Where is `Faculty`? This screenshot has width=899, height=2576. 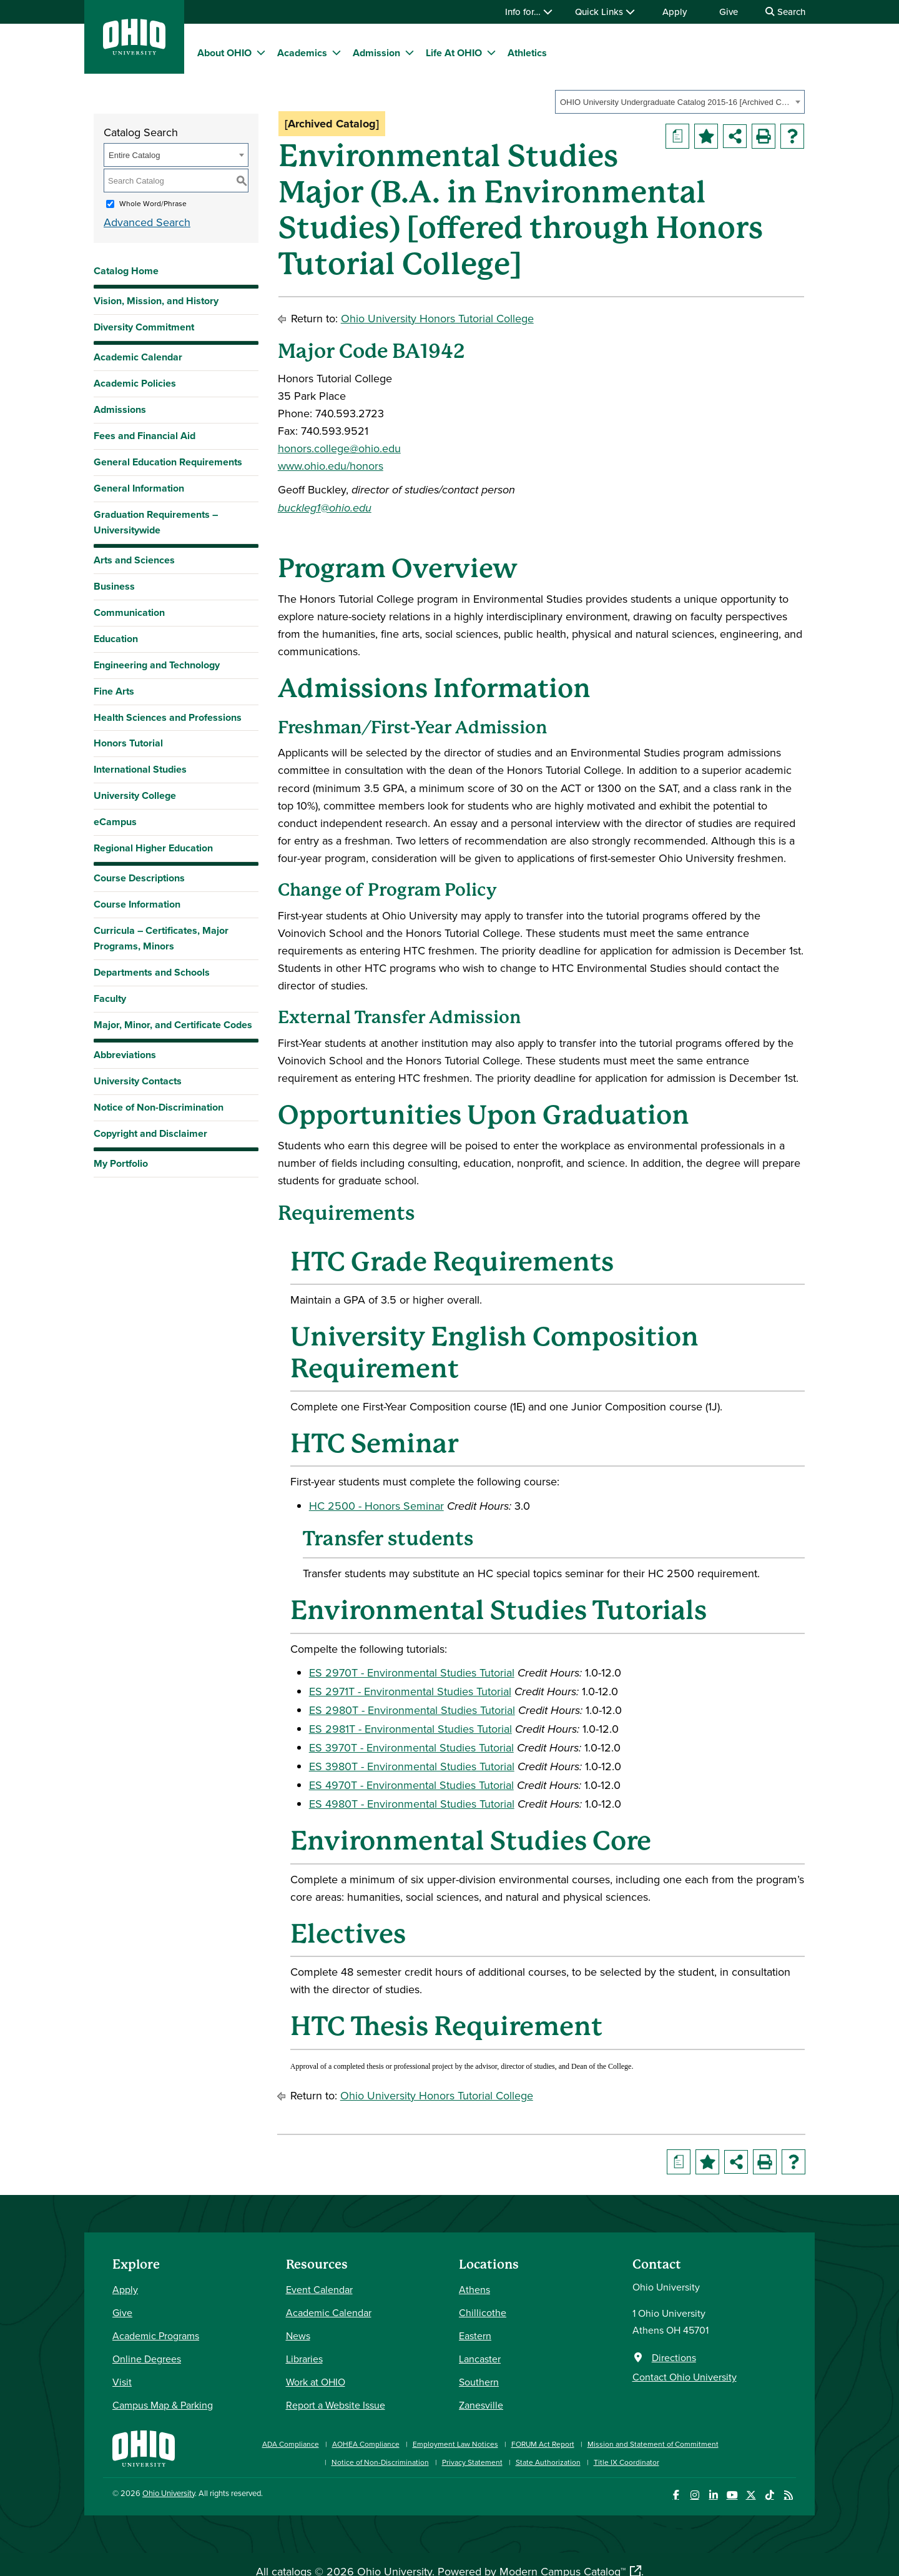 Faculty is located at coordinates (110, 998).